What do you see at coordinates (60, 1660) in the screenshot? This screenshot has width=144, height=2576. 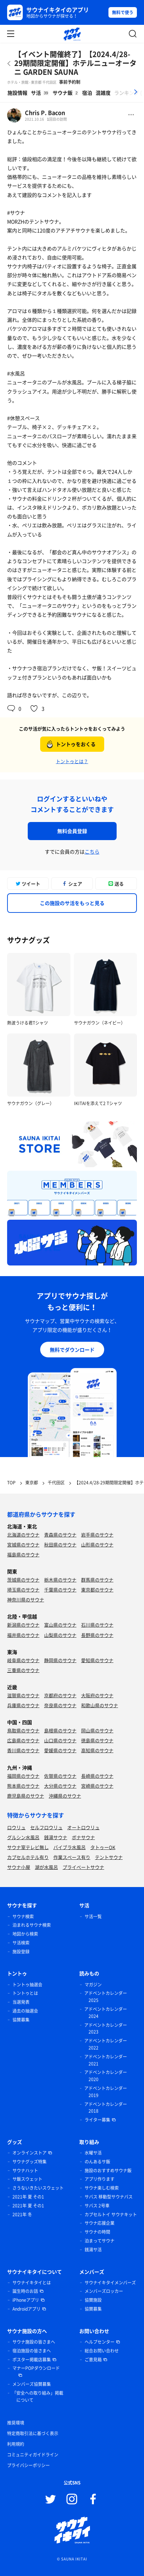 I see `静岡県のサウナ` at bounding box center [60, 1660].